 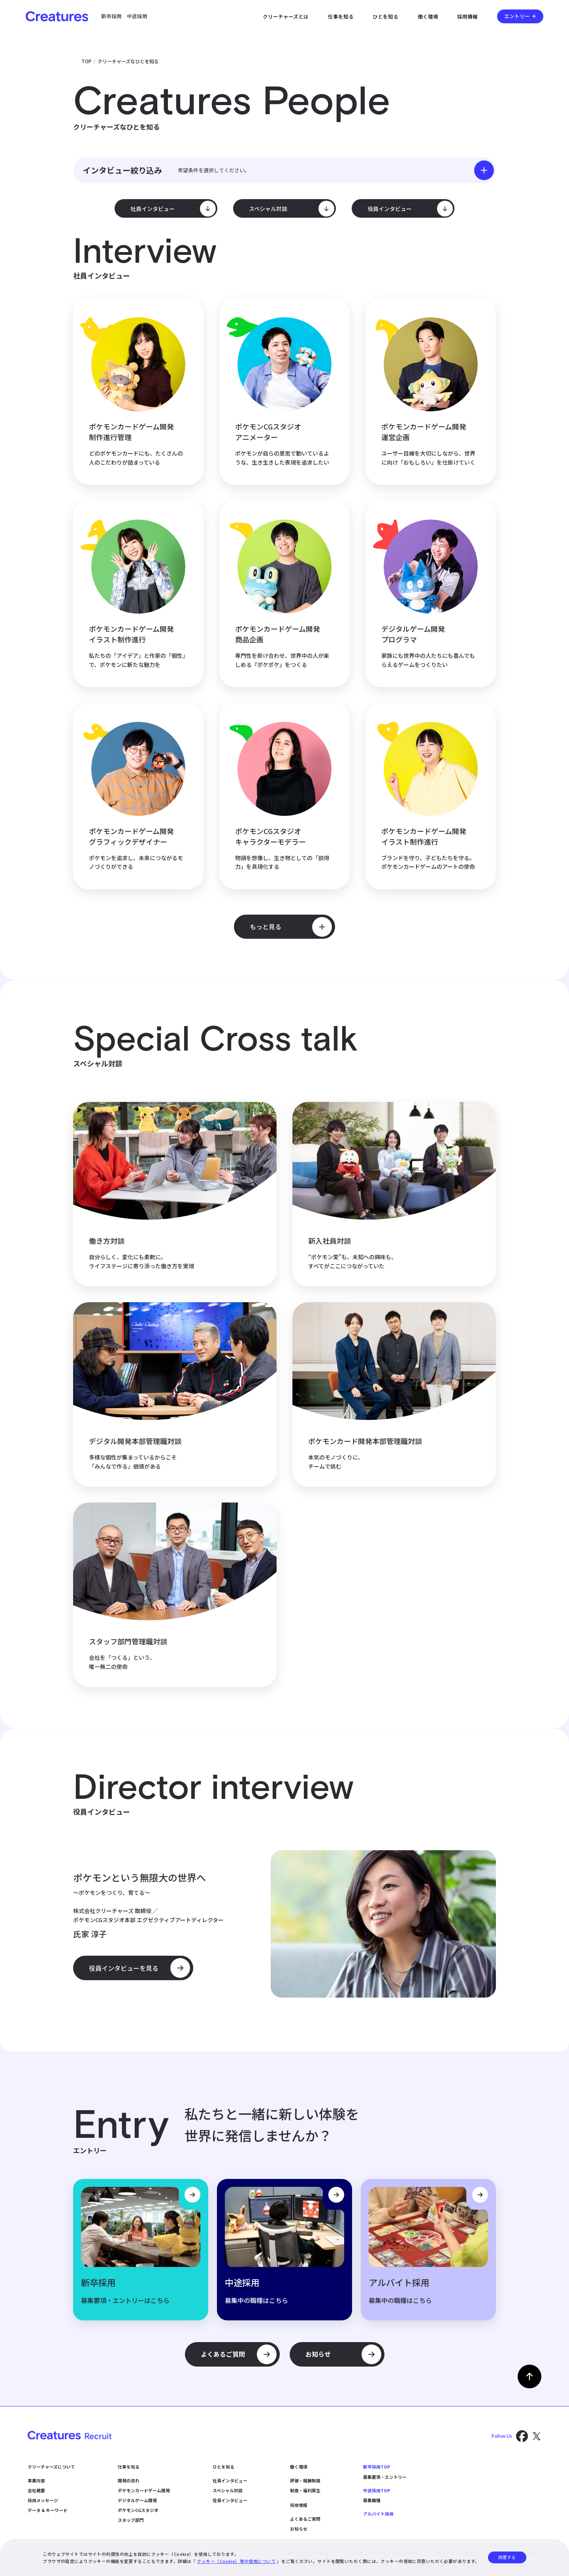 I want to click on ポケモンカードゲーム開発, so click(x=144, y=2490).